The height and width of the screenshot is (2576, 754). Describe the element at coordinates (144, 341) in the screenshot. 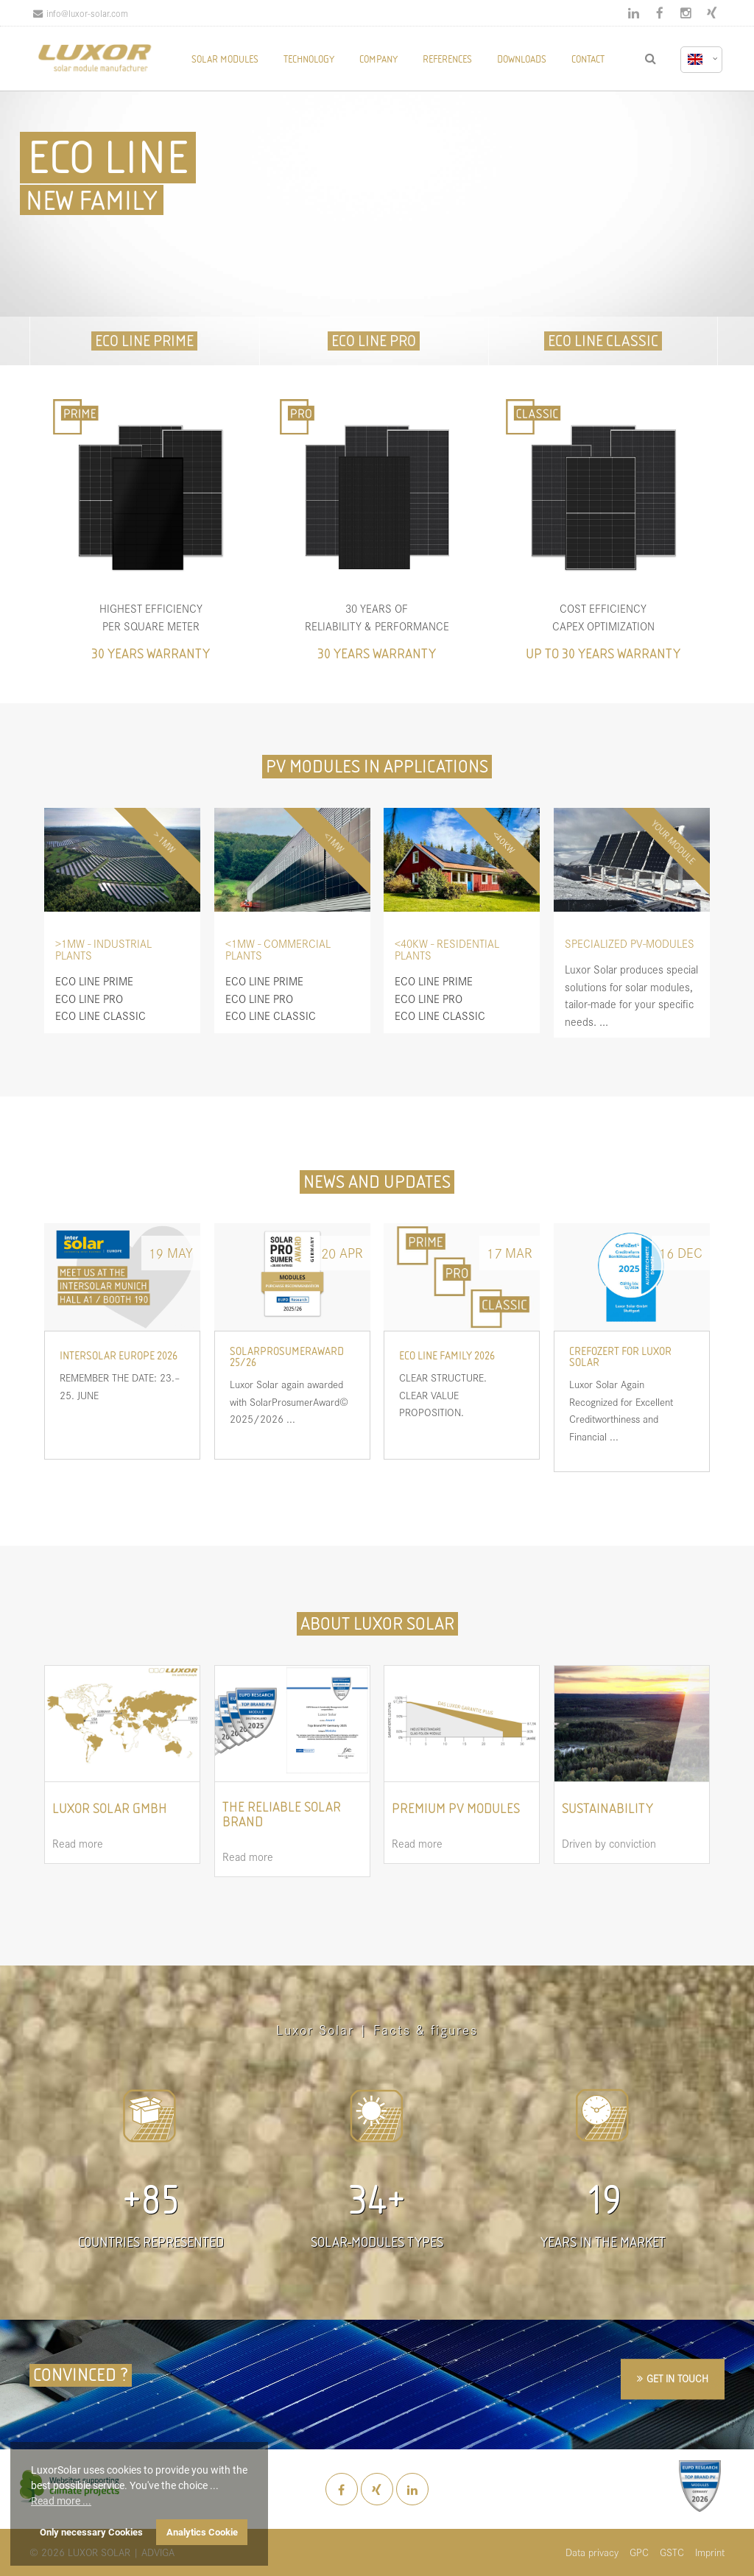

I see `ECO LINE PRIME` at that location.